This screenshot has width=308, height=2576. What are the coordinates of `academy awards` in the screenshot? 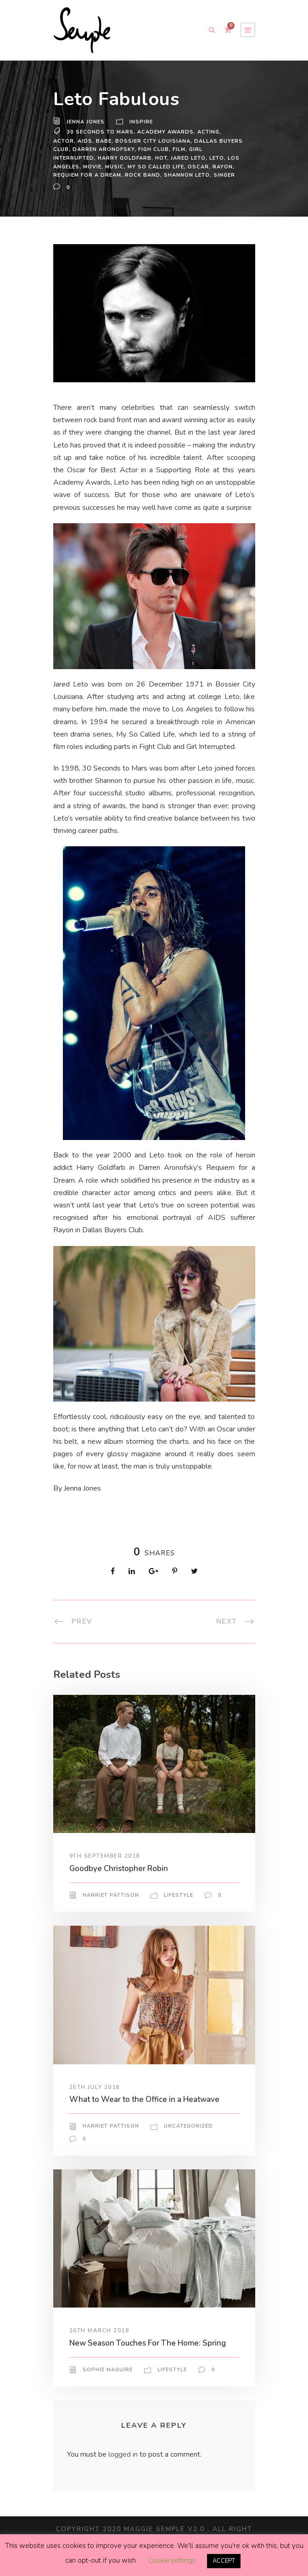 It's located at (162, 131).